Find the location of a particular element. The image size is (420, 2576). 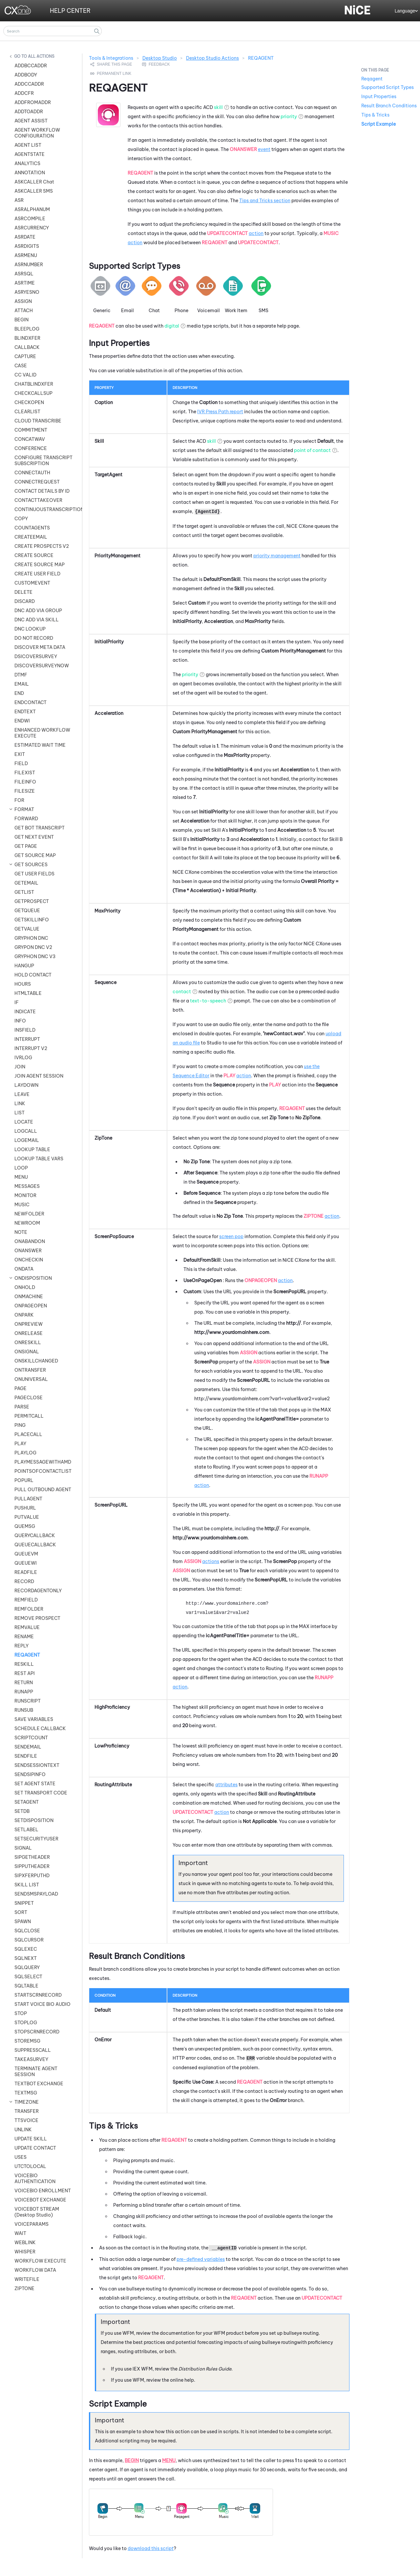

ADDCCADDR is located at coordinates (29, 84).